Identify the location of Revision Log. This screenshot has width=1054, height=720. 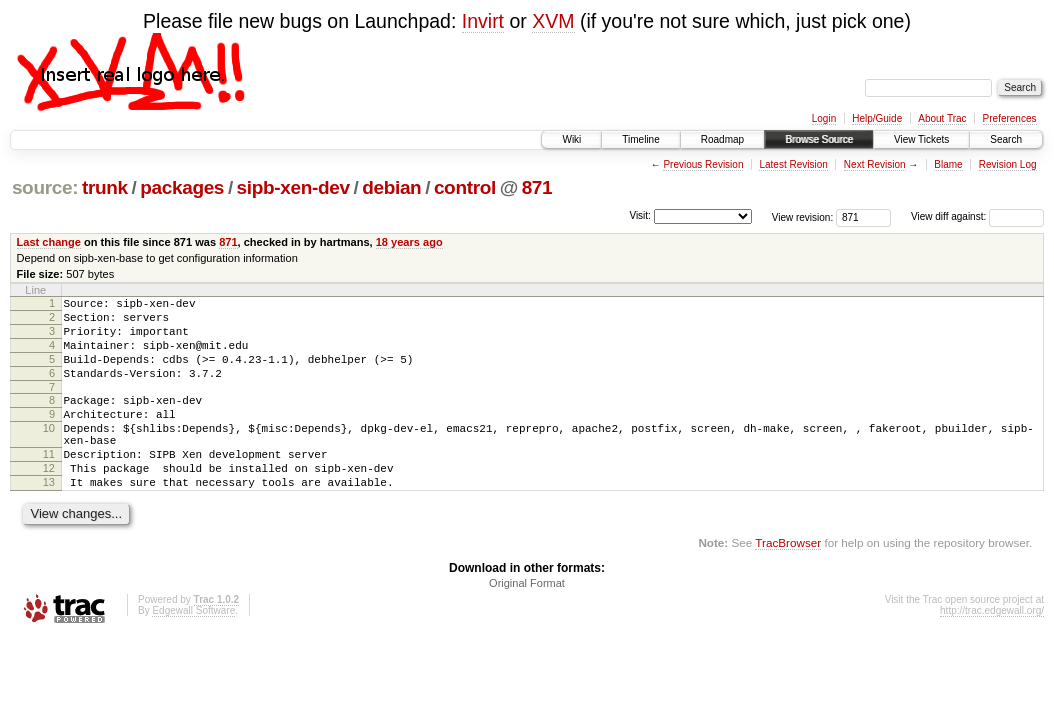
(1008, 164).